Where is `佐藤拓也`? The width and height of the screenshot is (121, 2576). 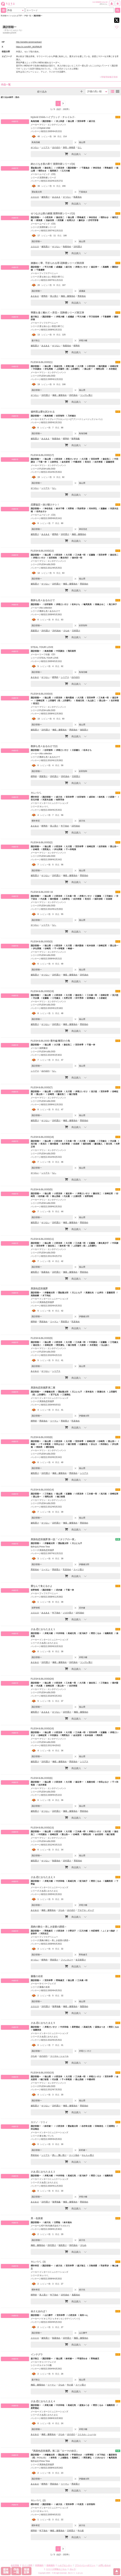
佐藤拓也 is located at coordinates (83, 1444).